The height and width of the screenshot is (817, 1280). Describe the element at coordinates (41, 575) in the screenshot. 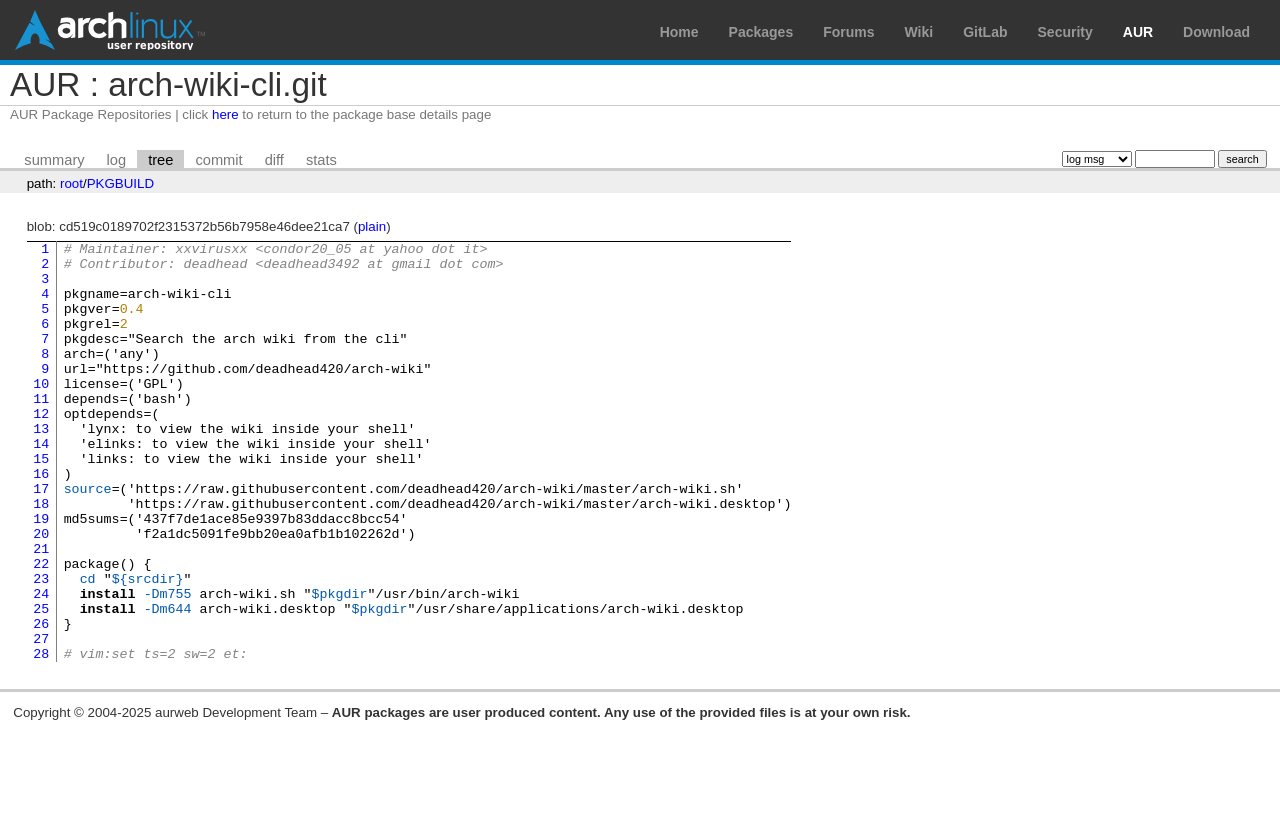

I see `19` at that location.